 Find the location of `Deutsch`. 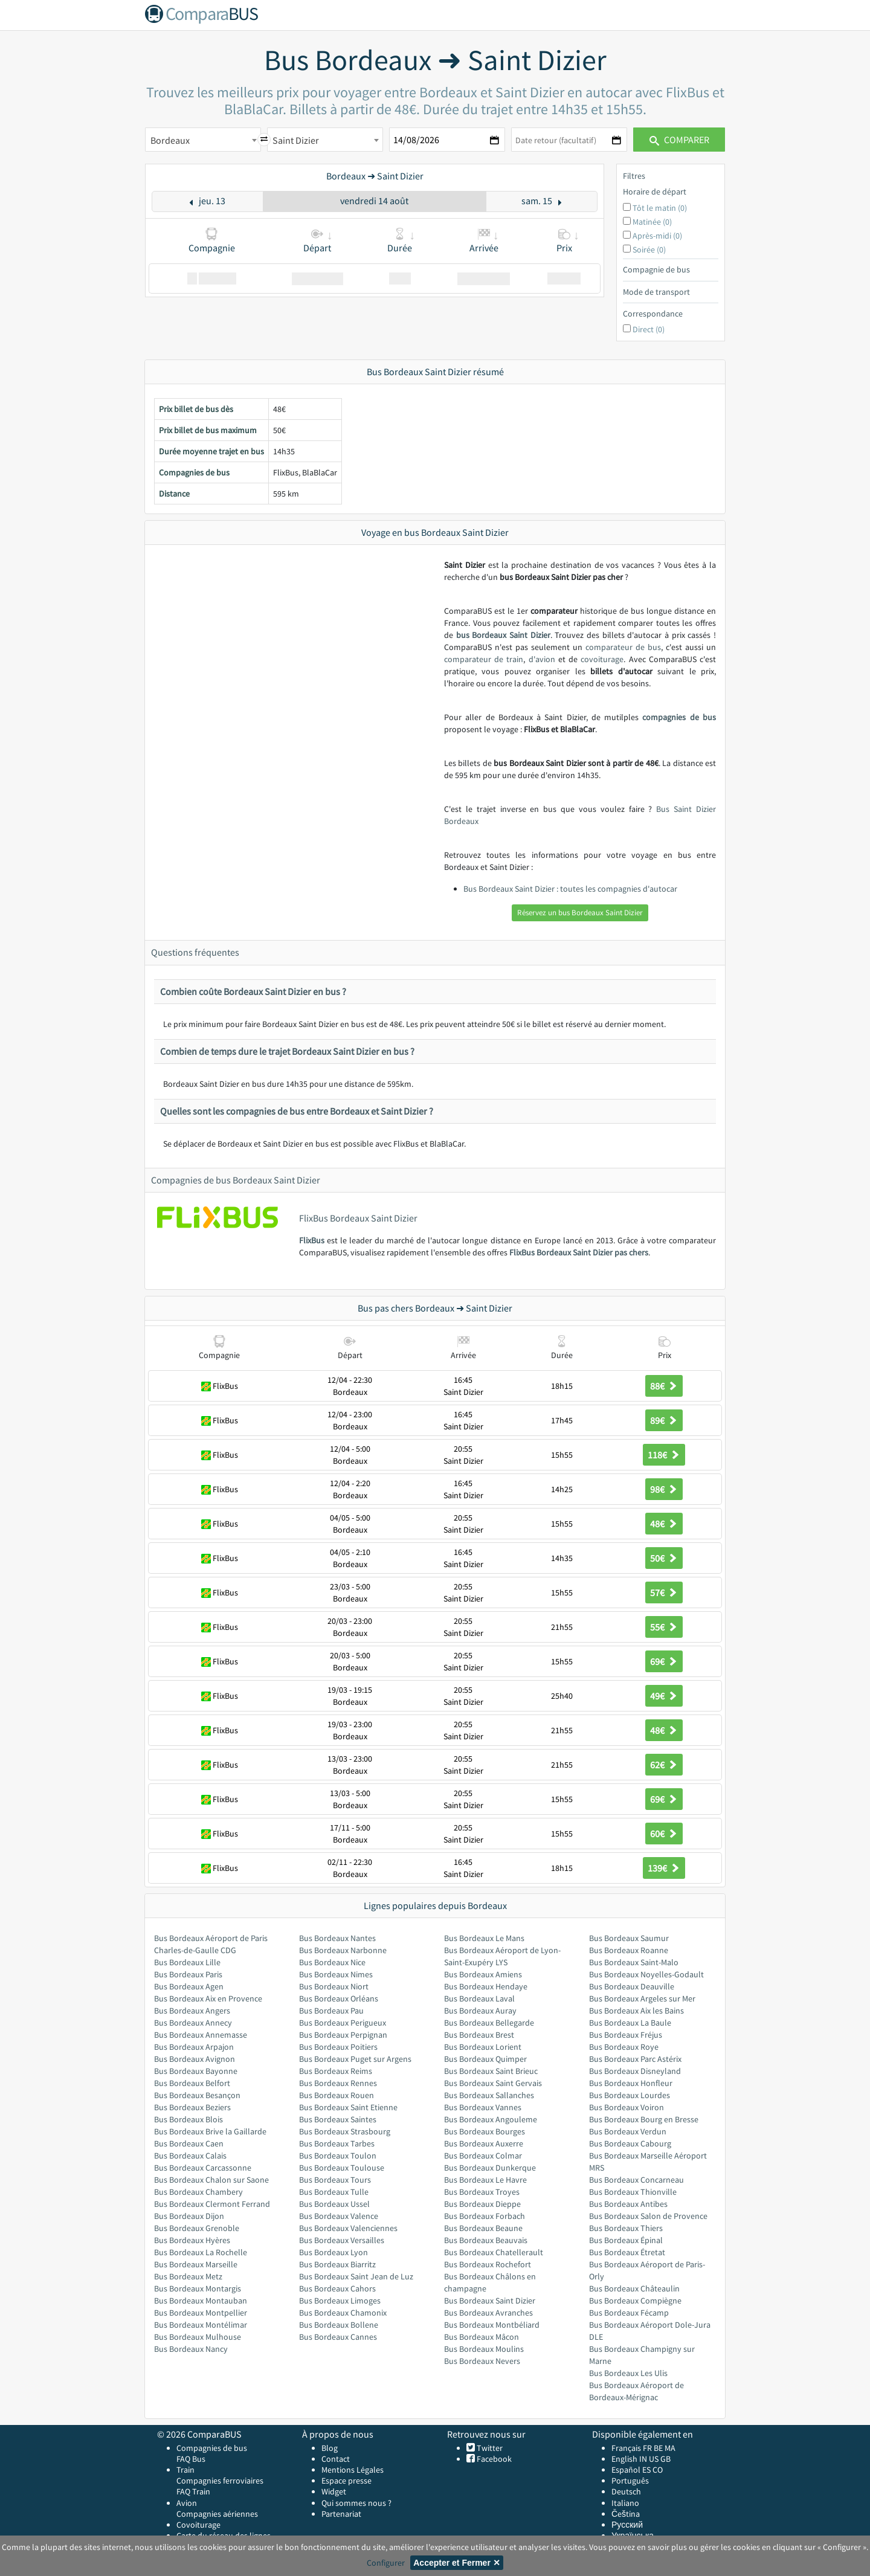

Deutsch is located at coordinates (626, 2491).